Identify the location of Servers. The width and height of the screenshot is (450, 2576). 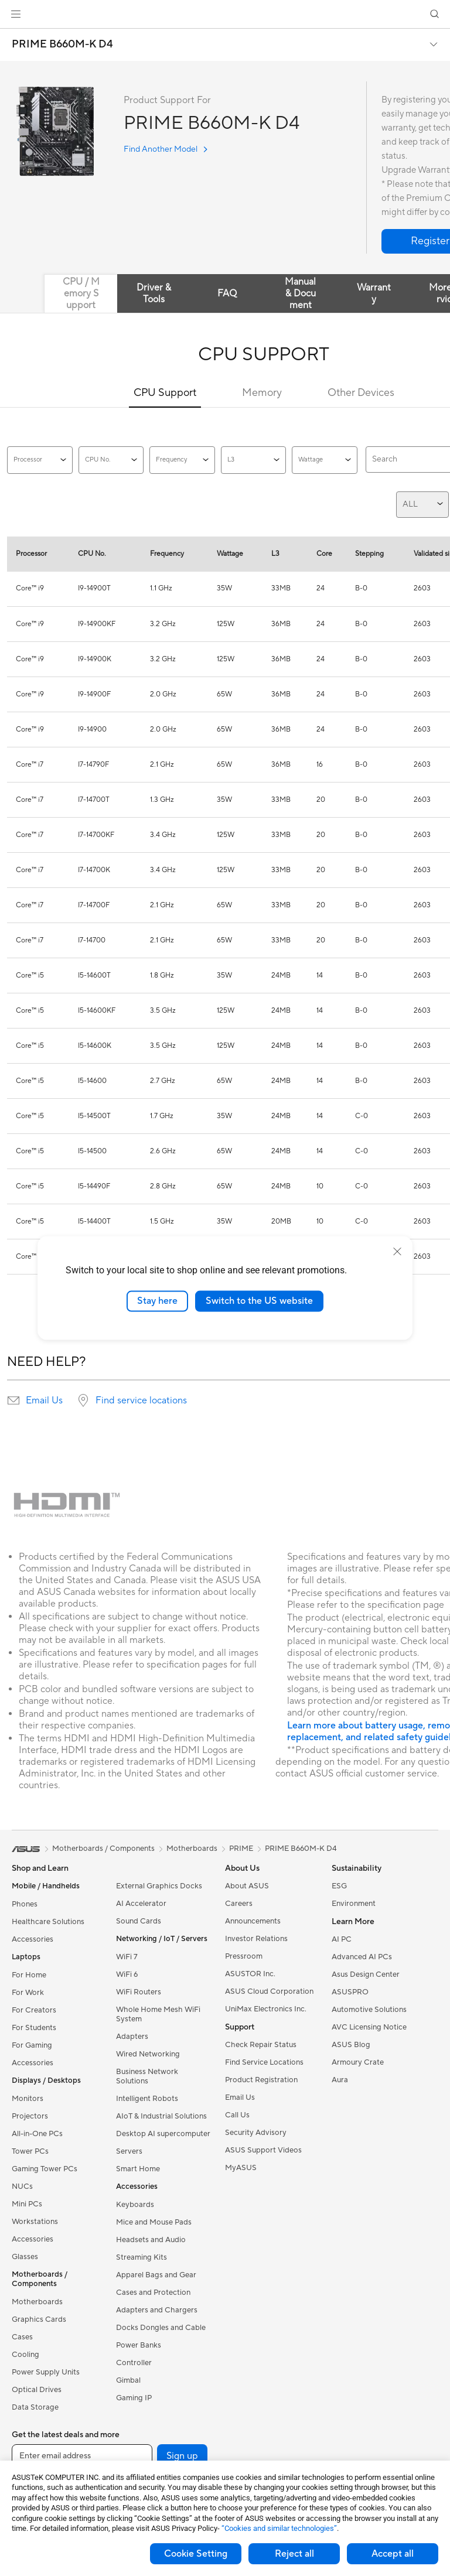
(129, 2151).